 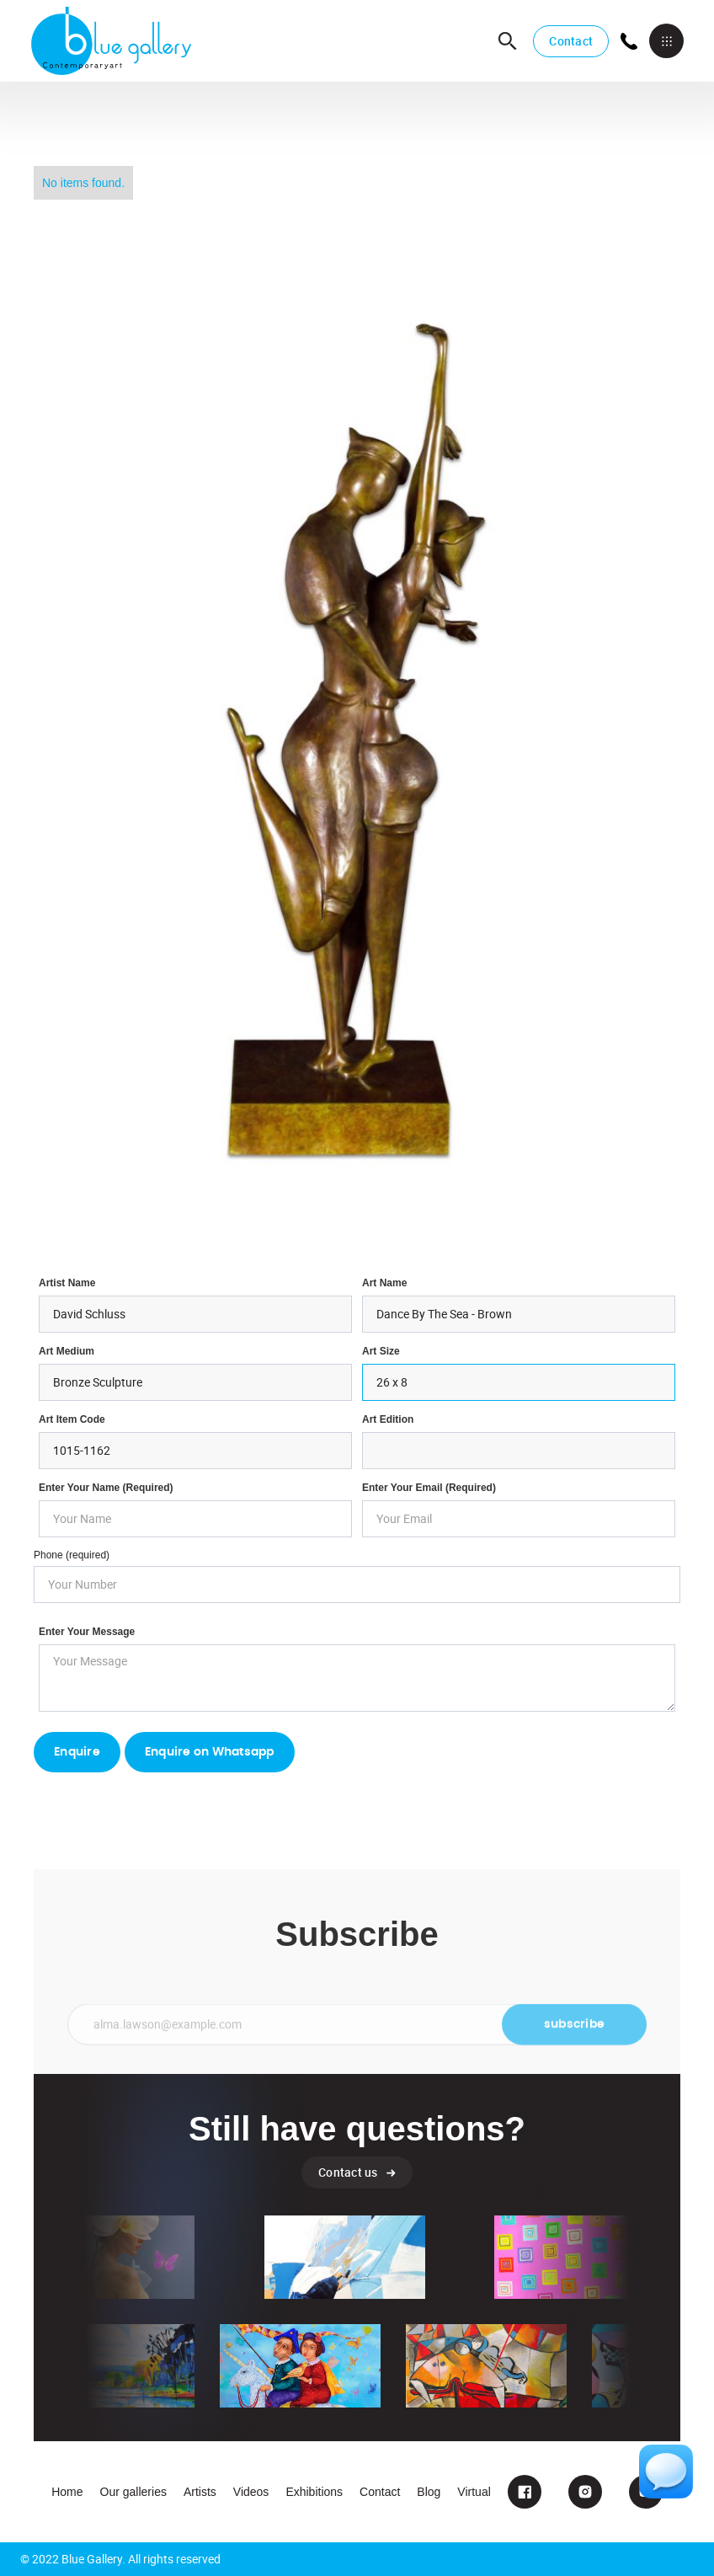 What do you see at coordinates (571, 41) in the screenshot?
I see `Contact` at bounding box center [571, 41].